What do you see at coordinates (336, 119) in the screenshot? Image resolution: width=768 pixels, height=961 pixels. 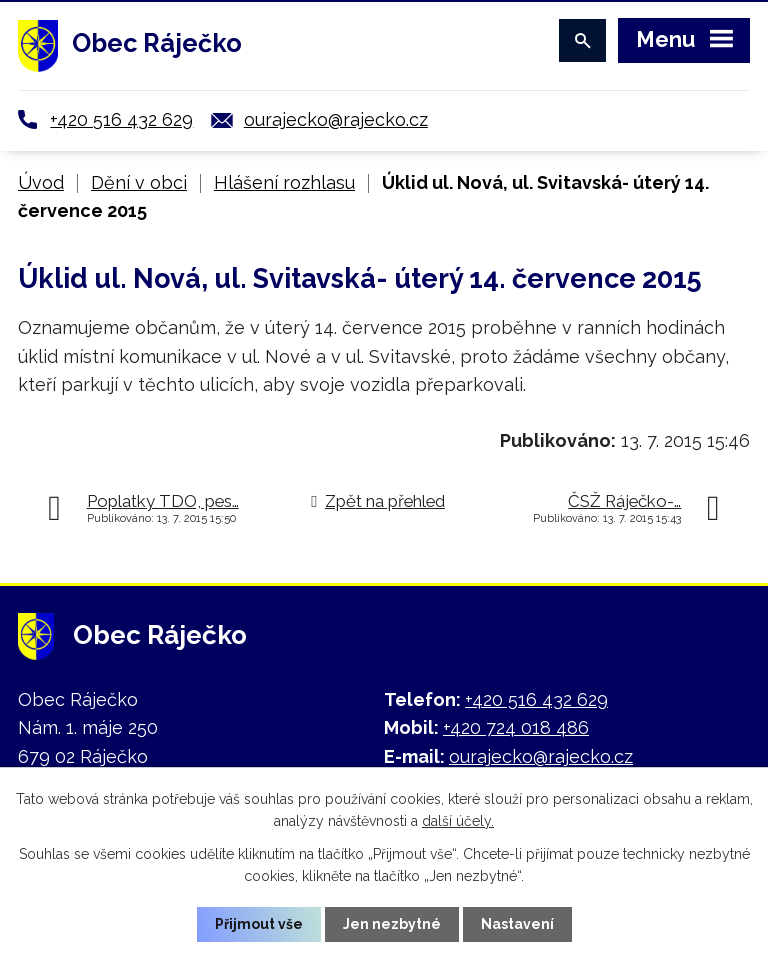 I see `ourajecko@rajecko.cz` at bounding box center [336, 119].